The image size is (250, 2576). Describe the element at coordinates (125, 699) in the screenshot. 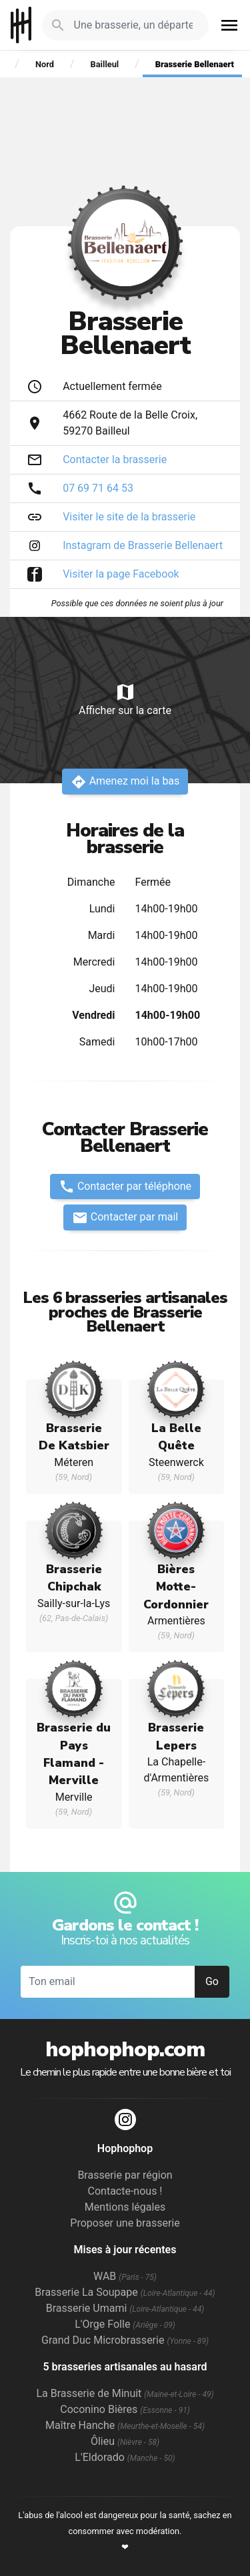

I see `Afficher sur la carte` at that location.